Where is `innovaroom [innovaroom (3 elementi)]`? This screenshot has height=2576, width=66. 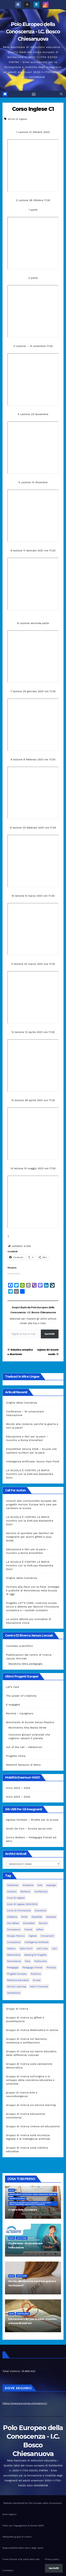 innovaroom [innovaroom (3 elementi)] is located at coordinates (47, 1935).